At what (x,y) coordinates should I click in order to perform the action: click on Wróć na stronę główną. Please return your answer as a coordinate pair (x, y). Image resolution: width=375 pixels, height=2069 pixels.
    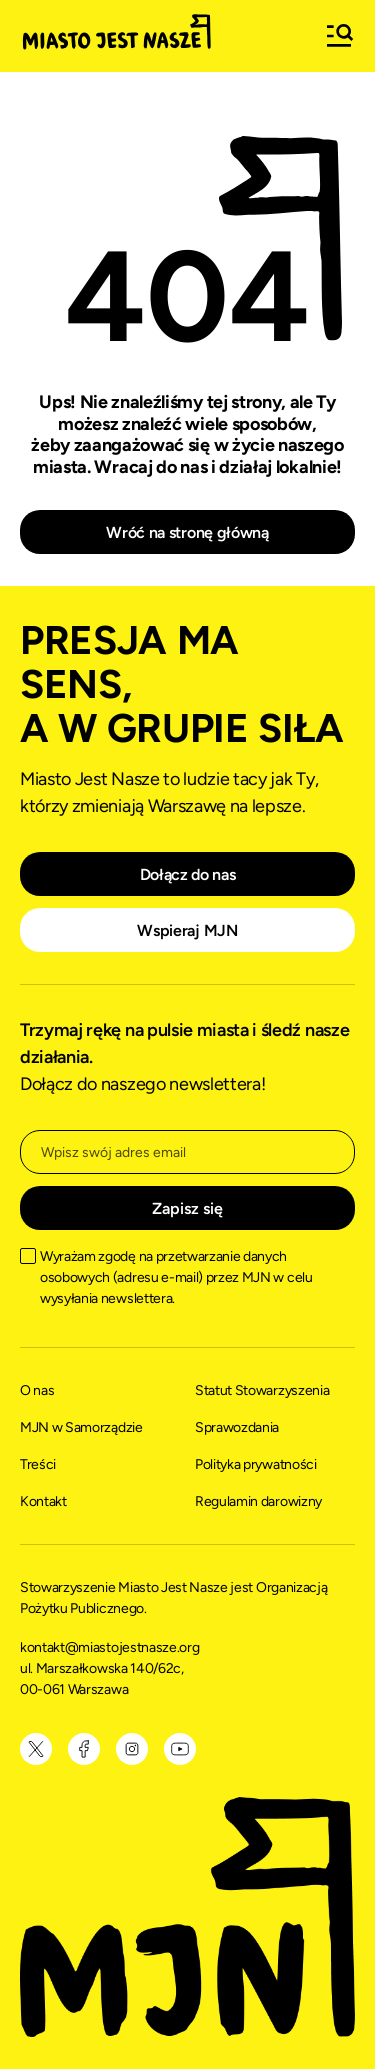
    Looking at the image, I should click on (187, 532).